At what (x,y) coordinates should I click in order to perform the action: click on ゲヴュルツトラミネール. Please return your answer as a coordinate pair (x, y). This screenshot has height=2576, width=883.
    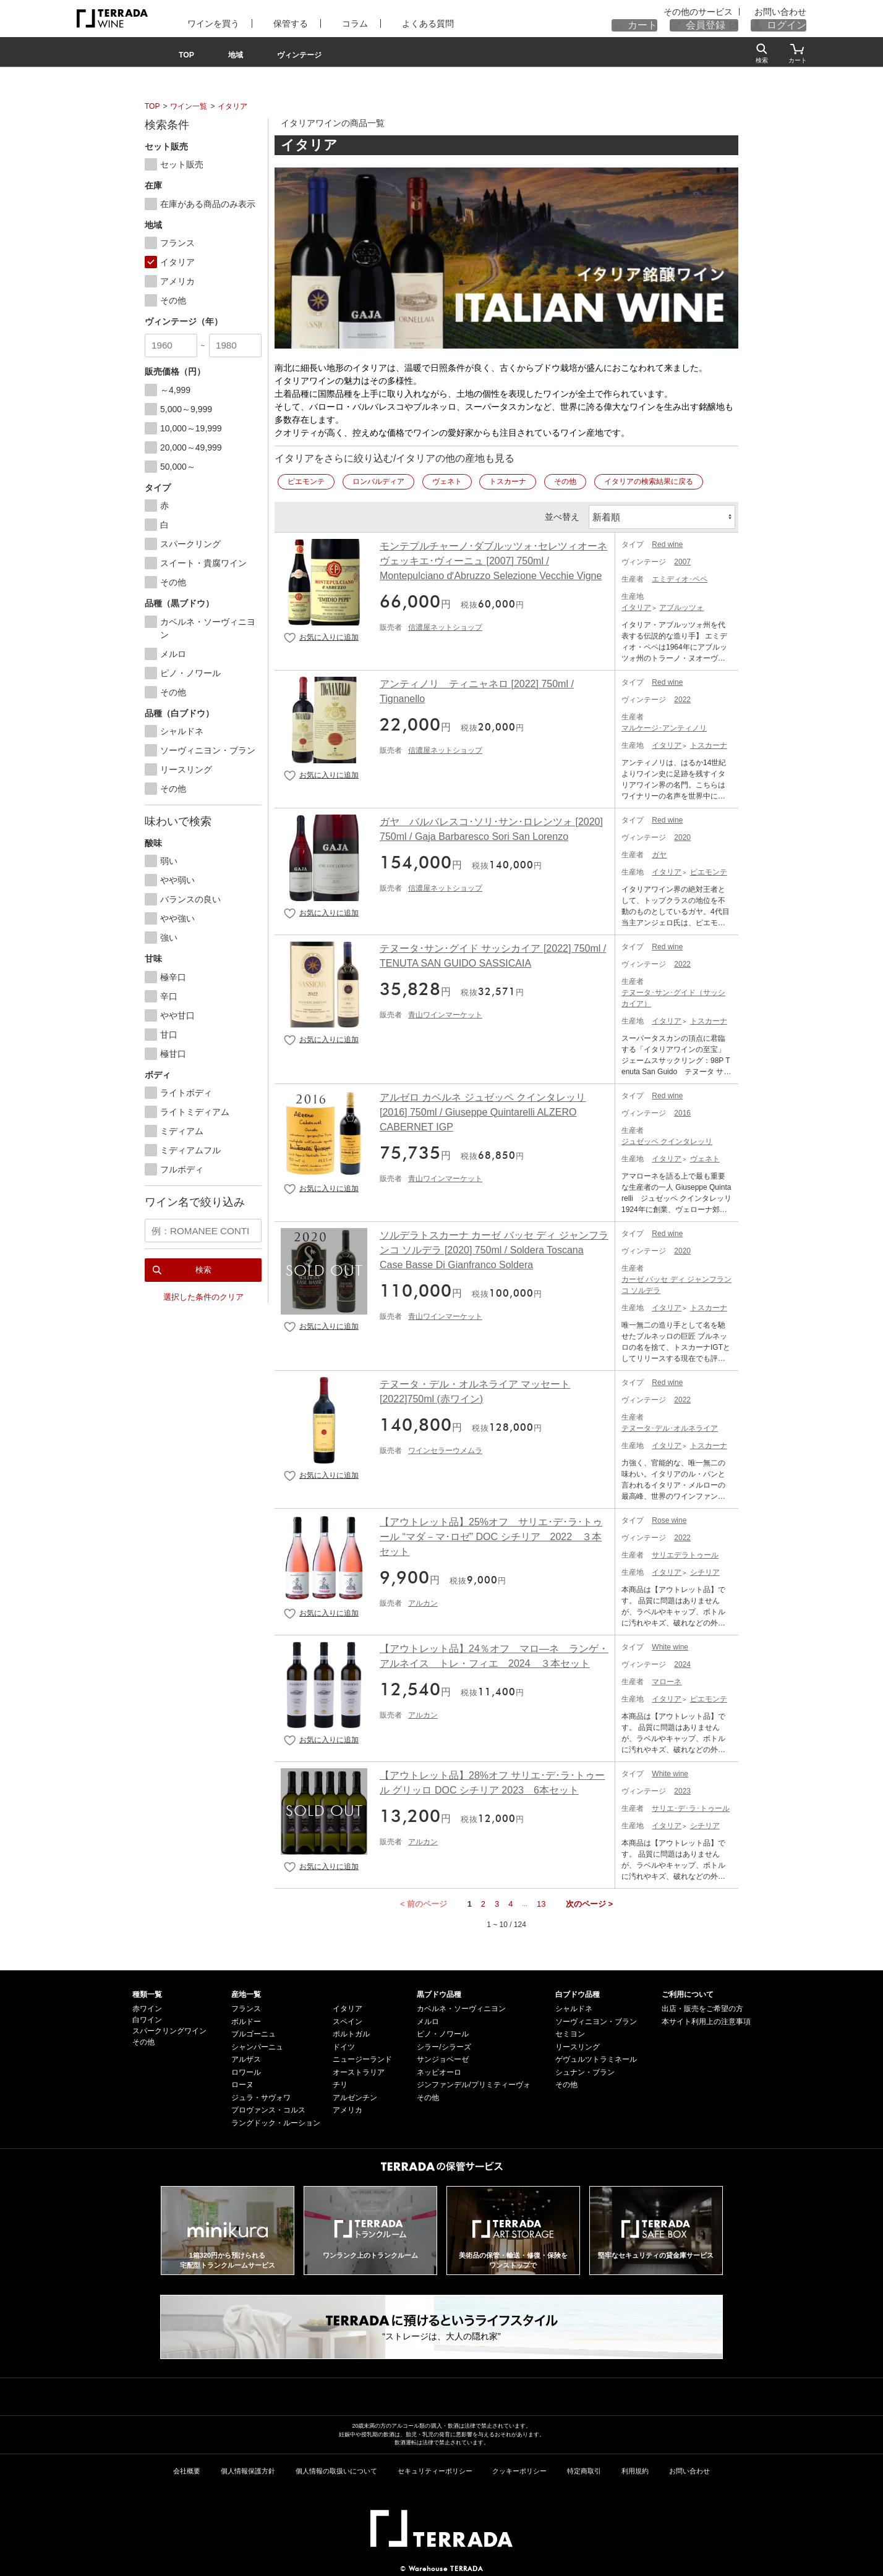
    Looking at the image, I should click on (596, 2057).